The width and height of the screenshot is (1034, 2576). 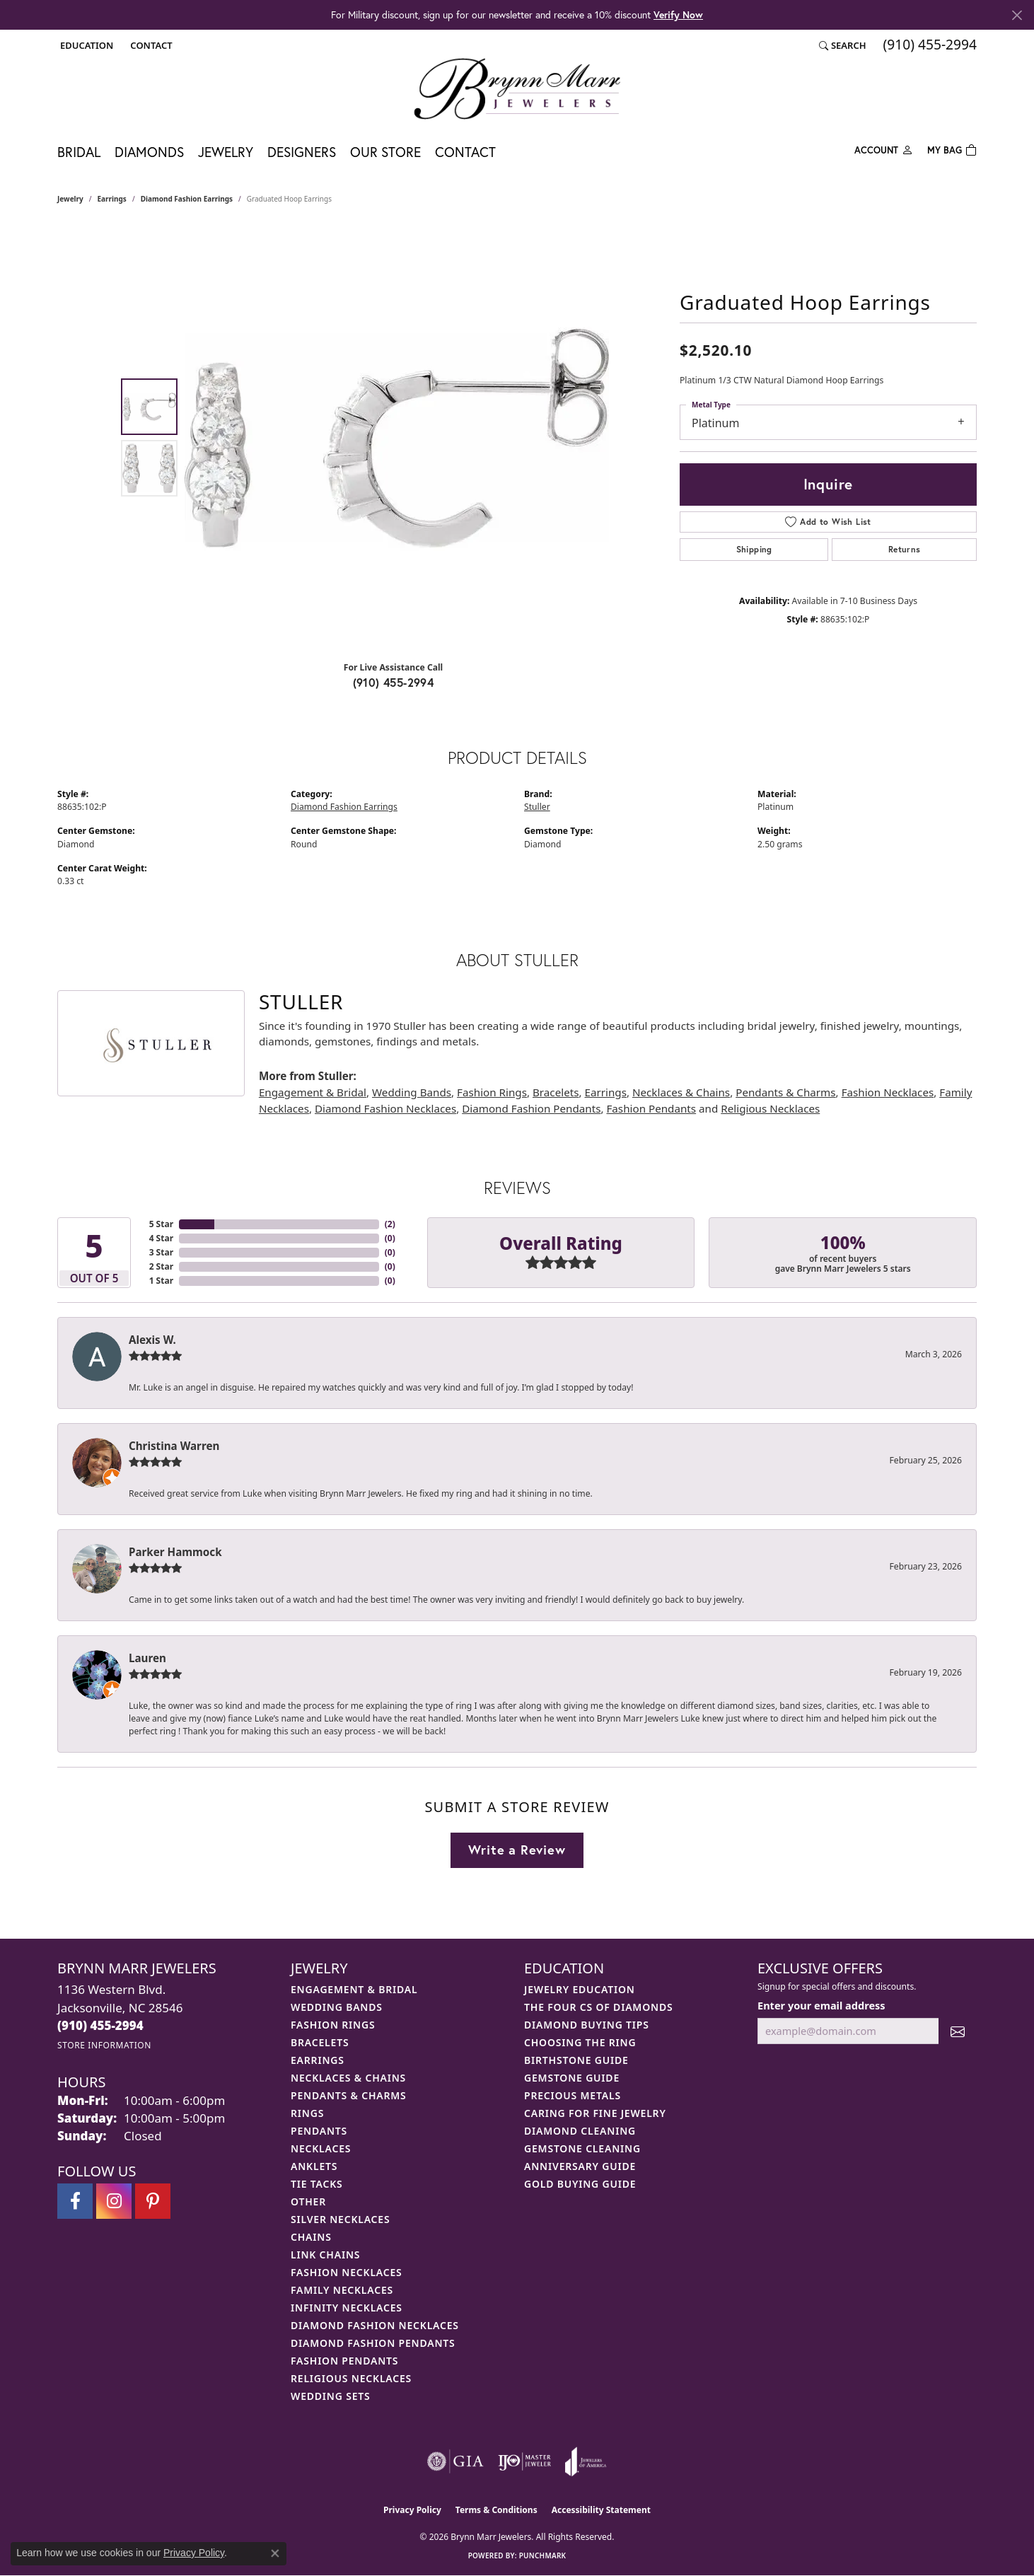 What do you see at coordinates (346, 2272) in the screenshot?
I see `Fashion Necklaces [menuitem]` at bounding box center [346, 2272].